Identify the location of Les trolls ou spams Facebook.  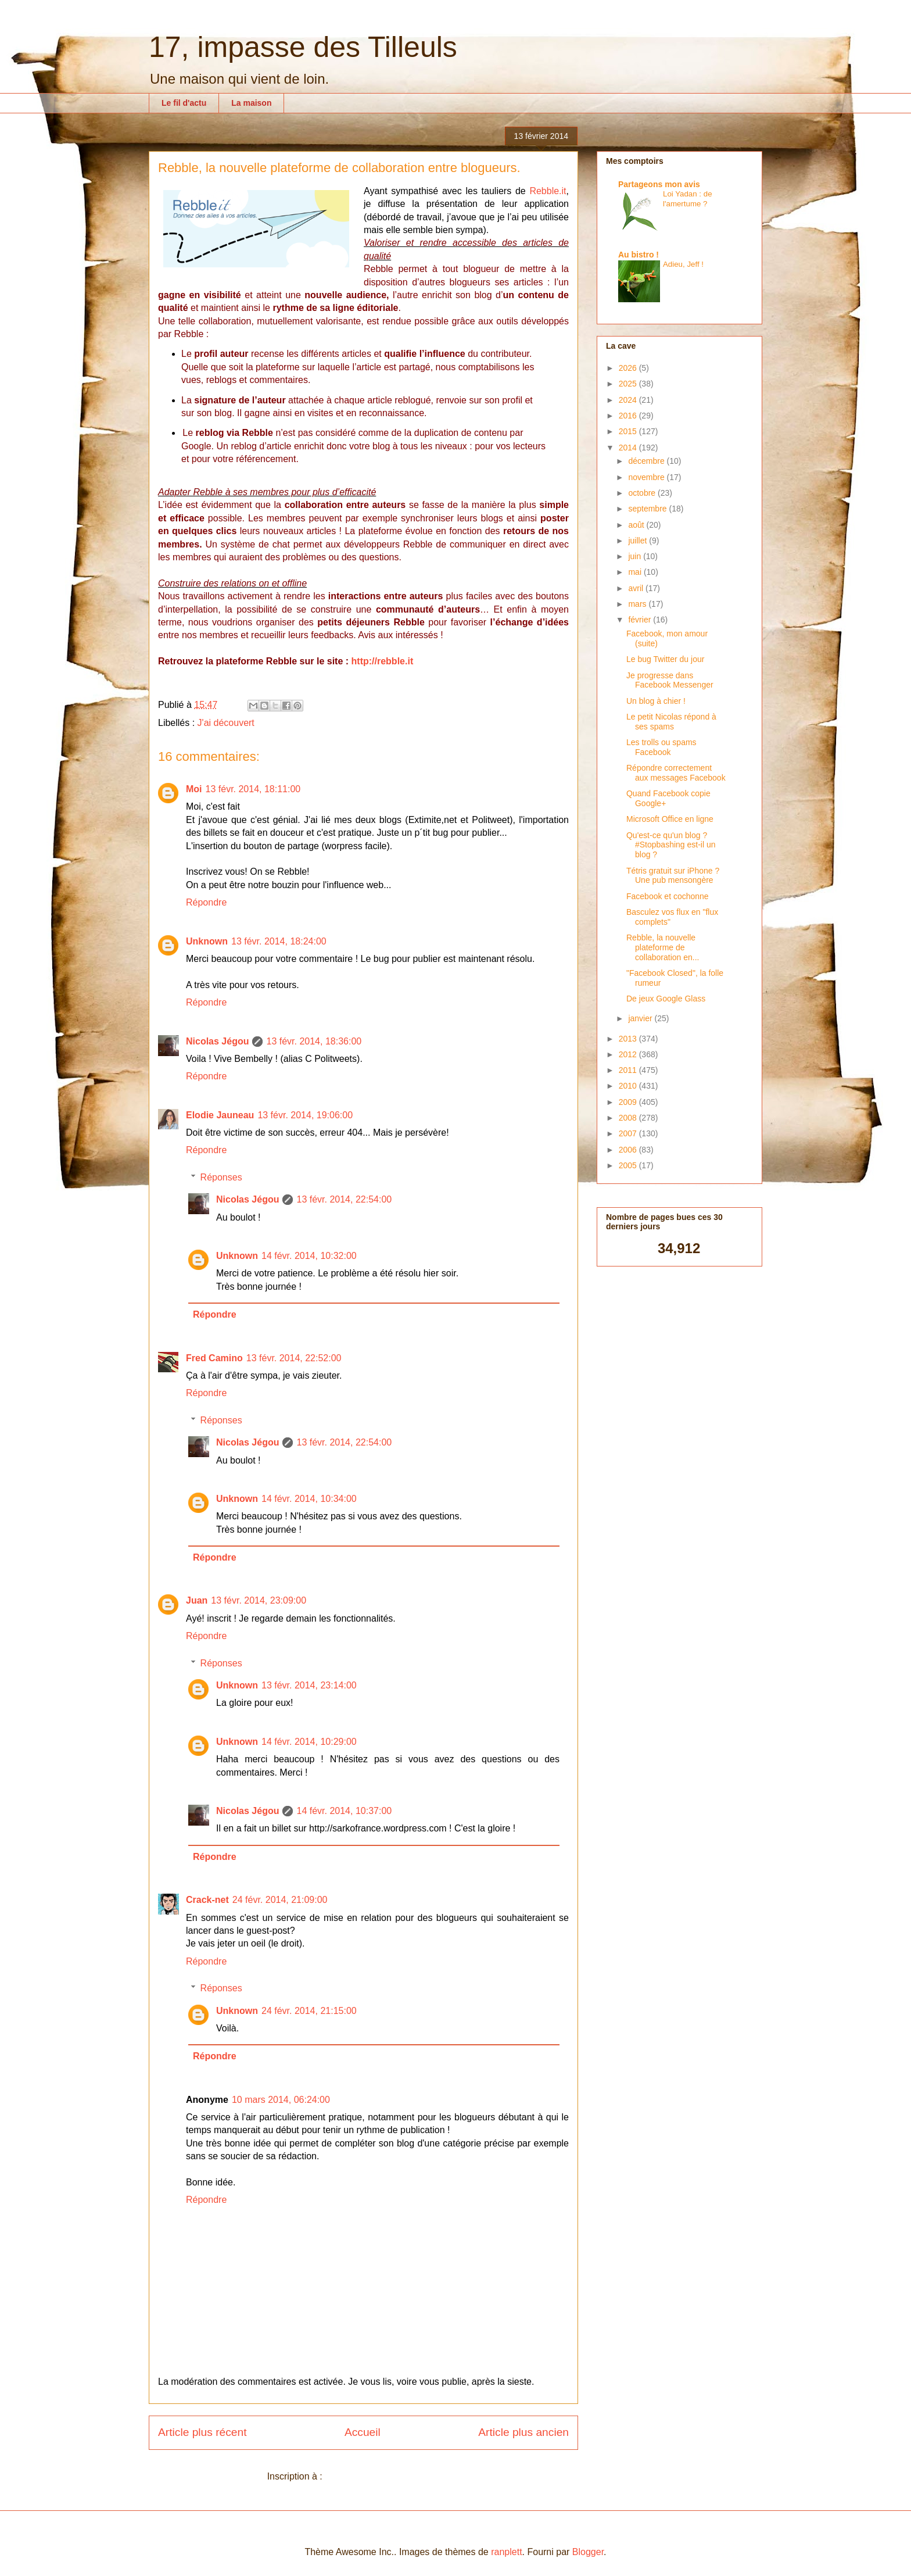
(661, 747).